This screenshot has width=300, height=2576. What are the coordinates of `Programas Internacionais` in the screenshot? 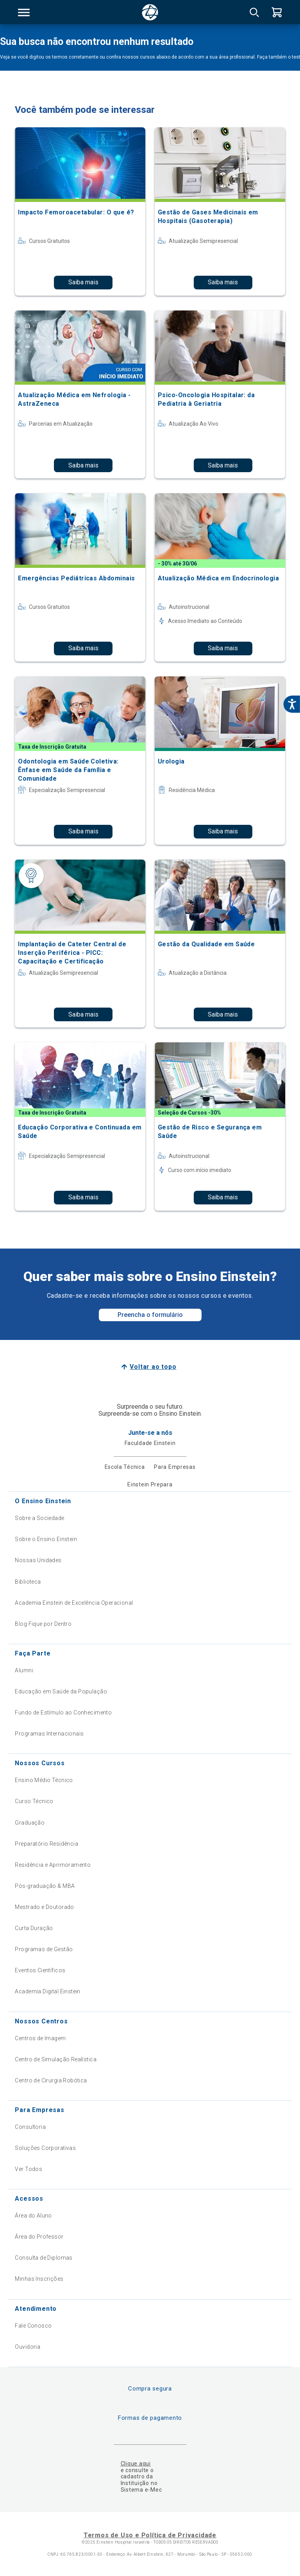 It's located at (49, 1733).